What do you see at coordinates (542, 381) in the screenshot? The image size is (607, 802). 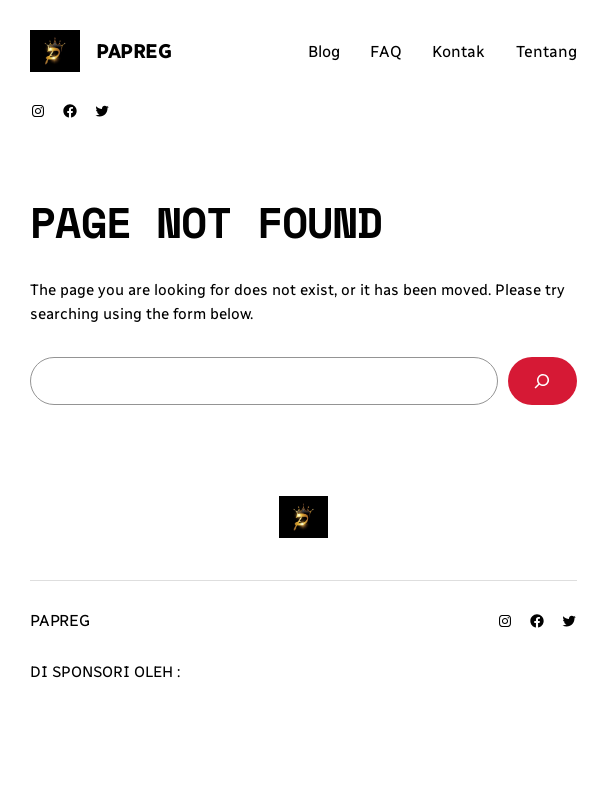 I see `[Search]` at bounding box center [542, 381].